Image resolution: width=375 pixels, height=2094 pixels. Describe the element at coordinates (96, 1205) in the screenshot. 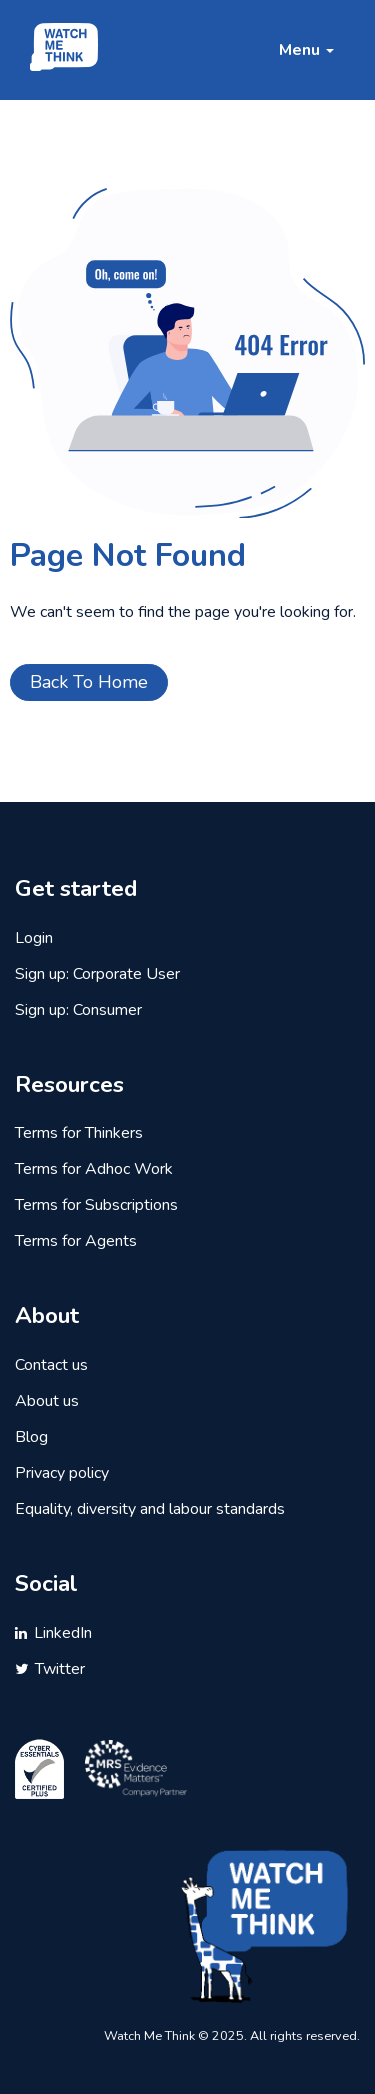

I see `Terms for Subscriptions [menuitem]` at that location.